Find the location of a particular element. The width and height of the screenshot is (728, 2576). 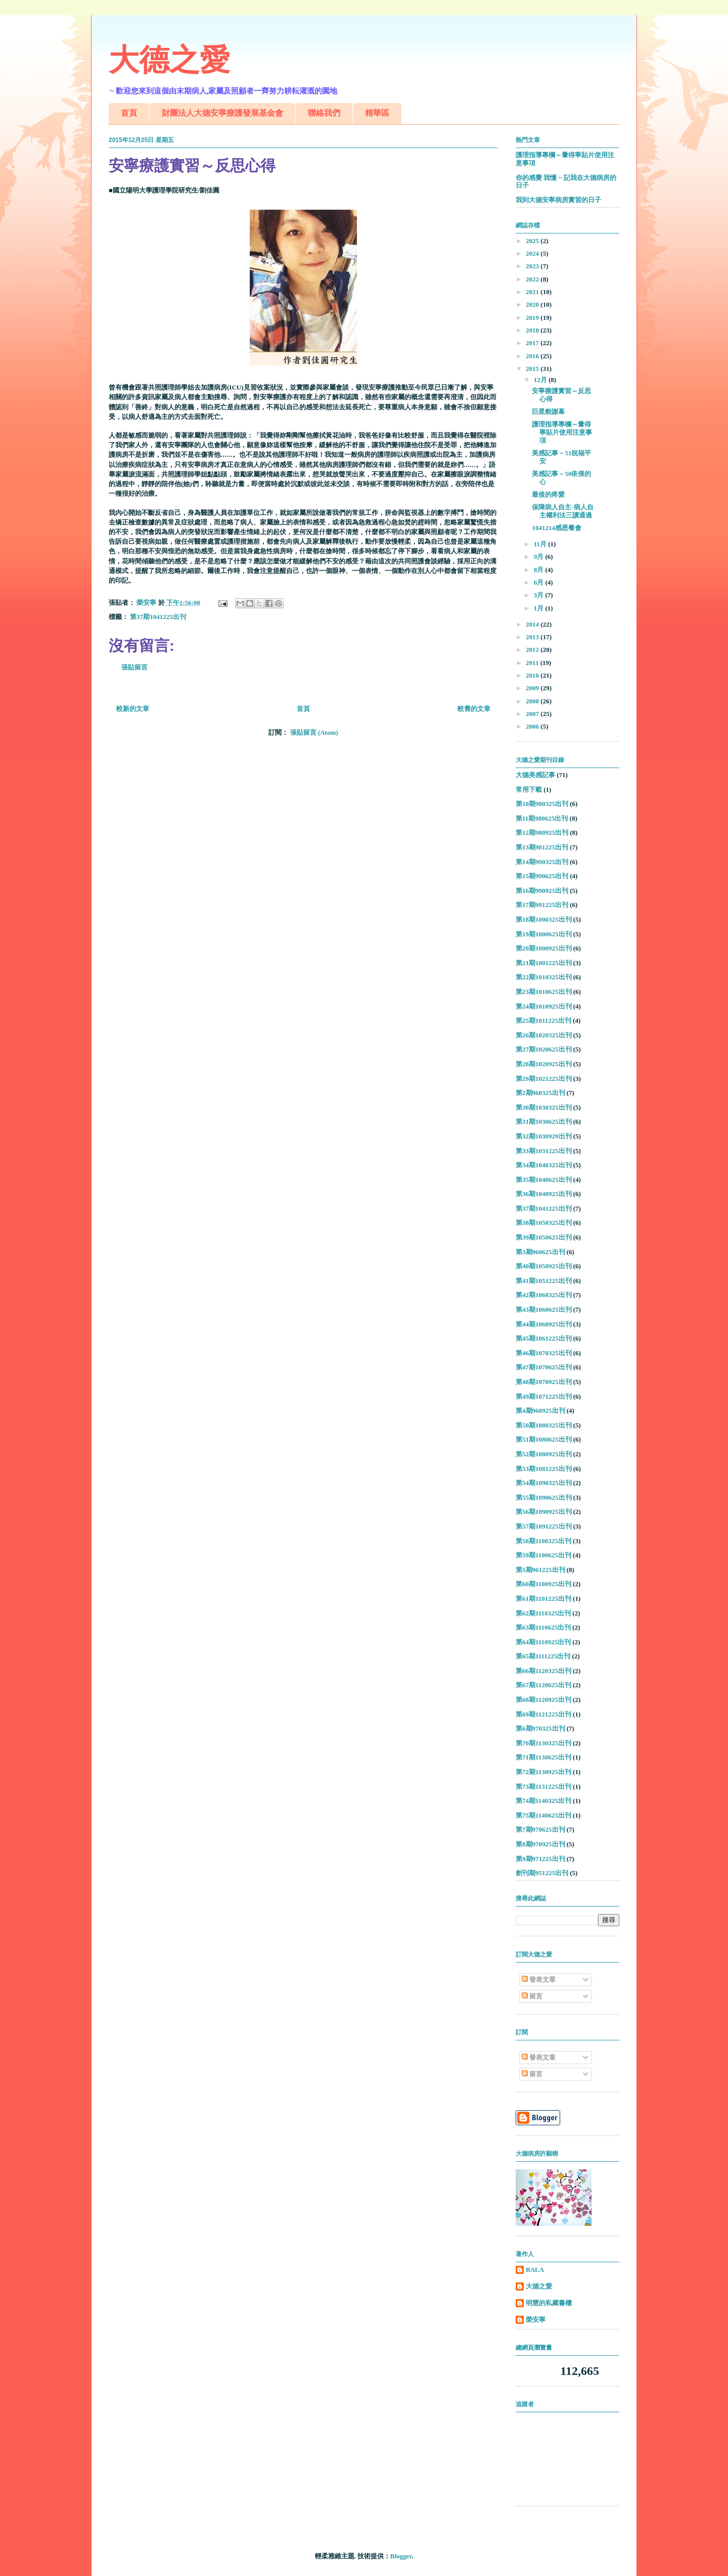

第63期1110625出刊 is located at coordinates (543, 1627).